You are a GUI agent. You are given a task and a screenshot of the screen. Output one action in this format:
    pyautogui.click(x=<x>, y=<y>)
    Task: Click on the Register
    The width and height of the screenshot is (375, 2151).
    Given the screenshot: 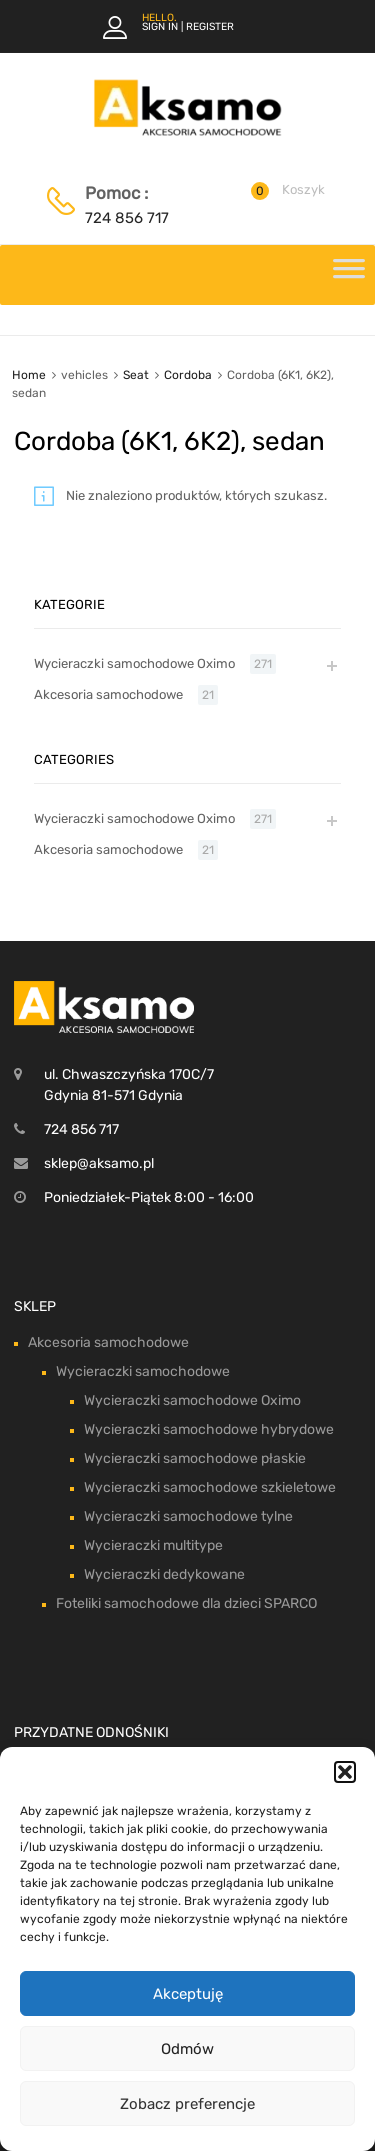 What is the action you would take?
    pyautogui.click(x=210, y=26)
    